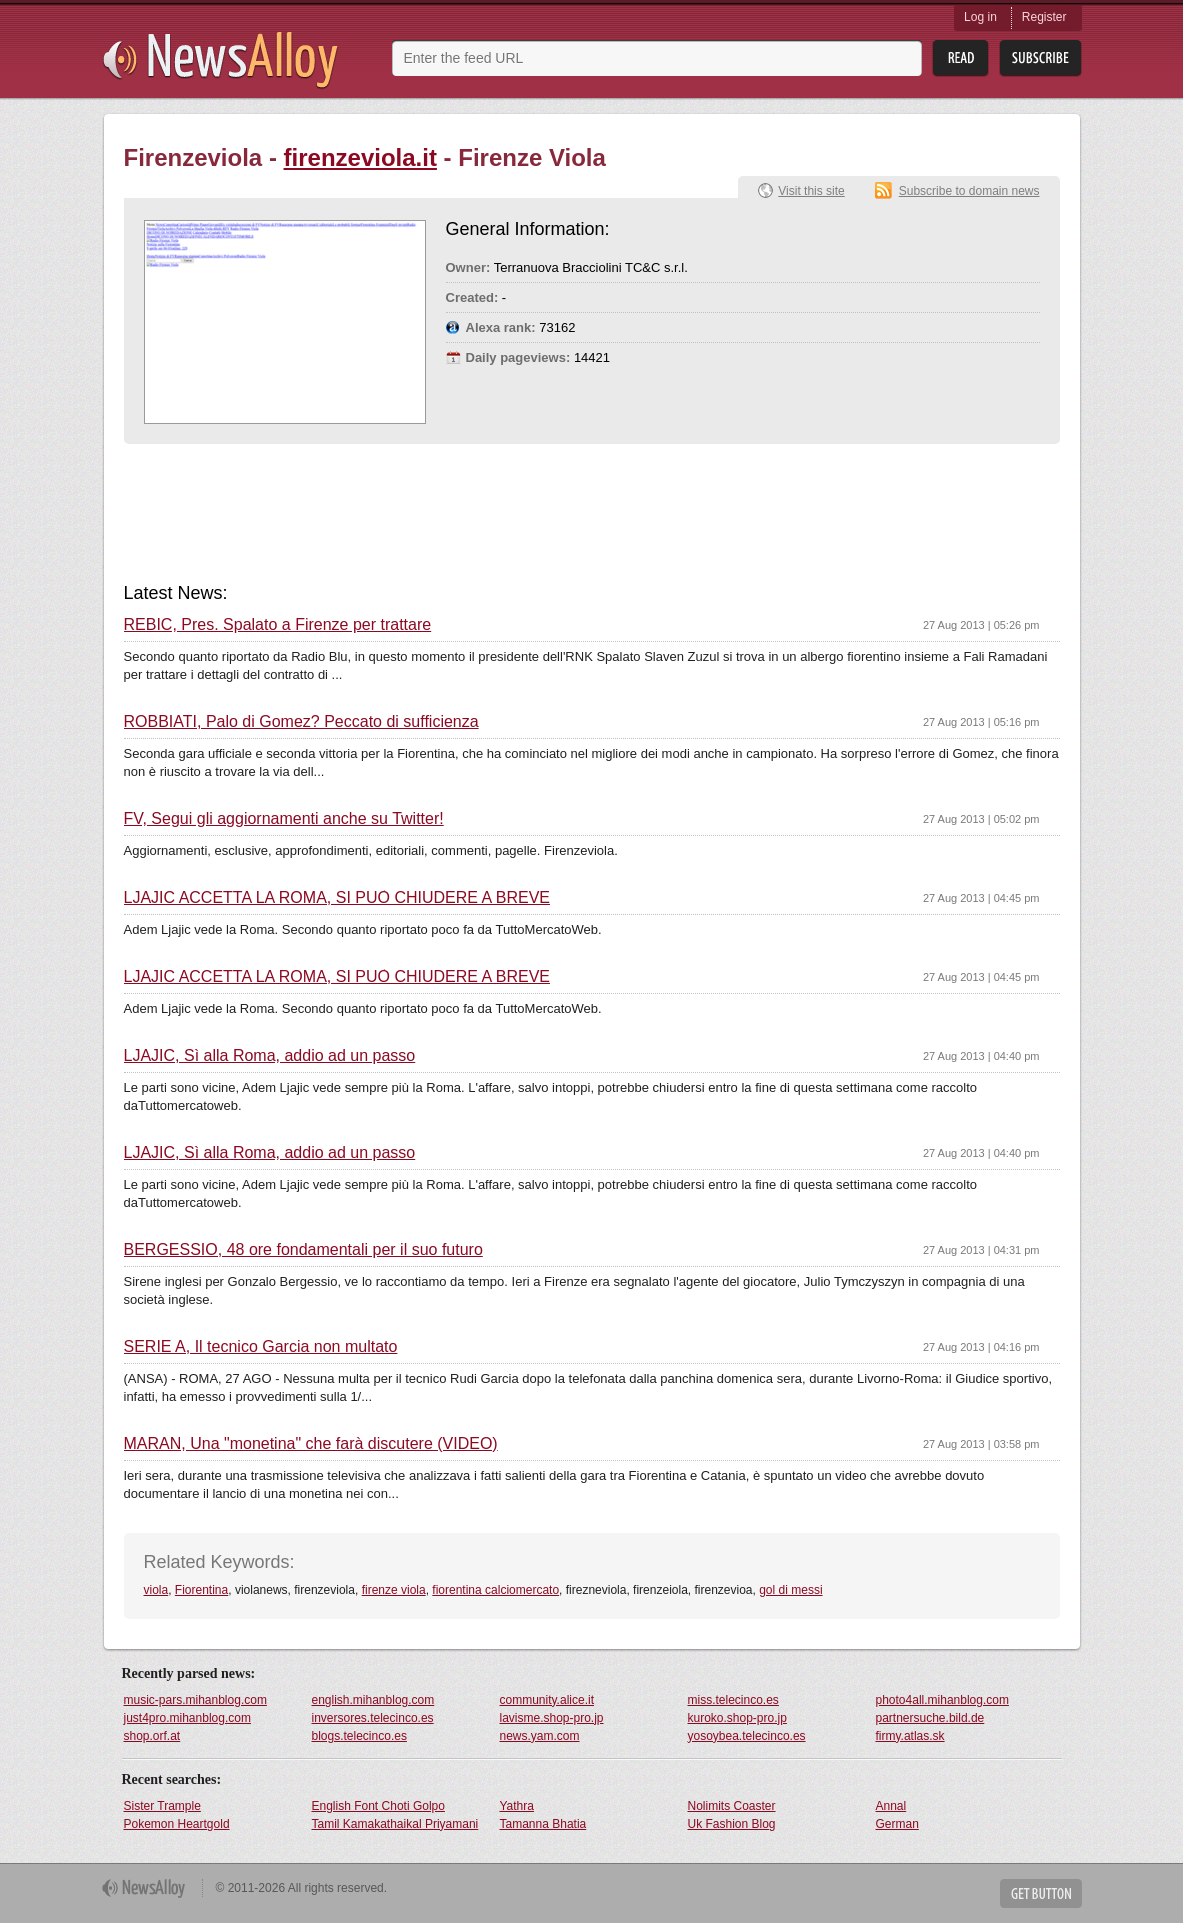  Describe the element at coordinates (156, 1590) in the screenshot. I see `viola` at that location.